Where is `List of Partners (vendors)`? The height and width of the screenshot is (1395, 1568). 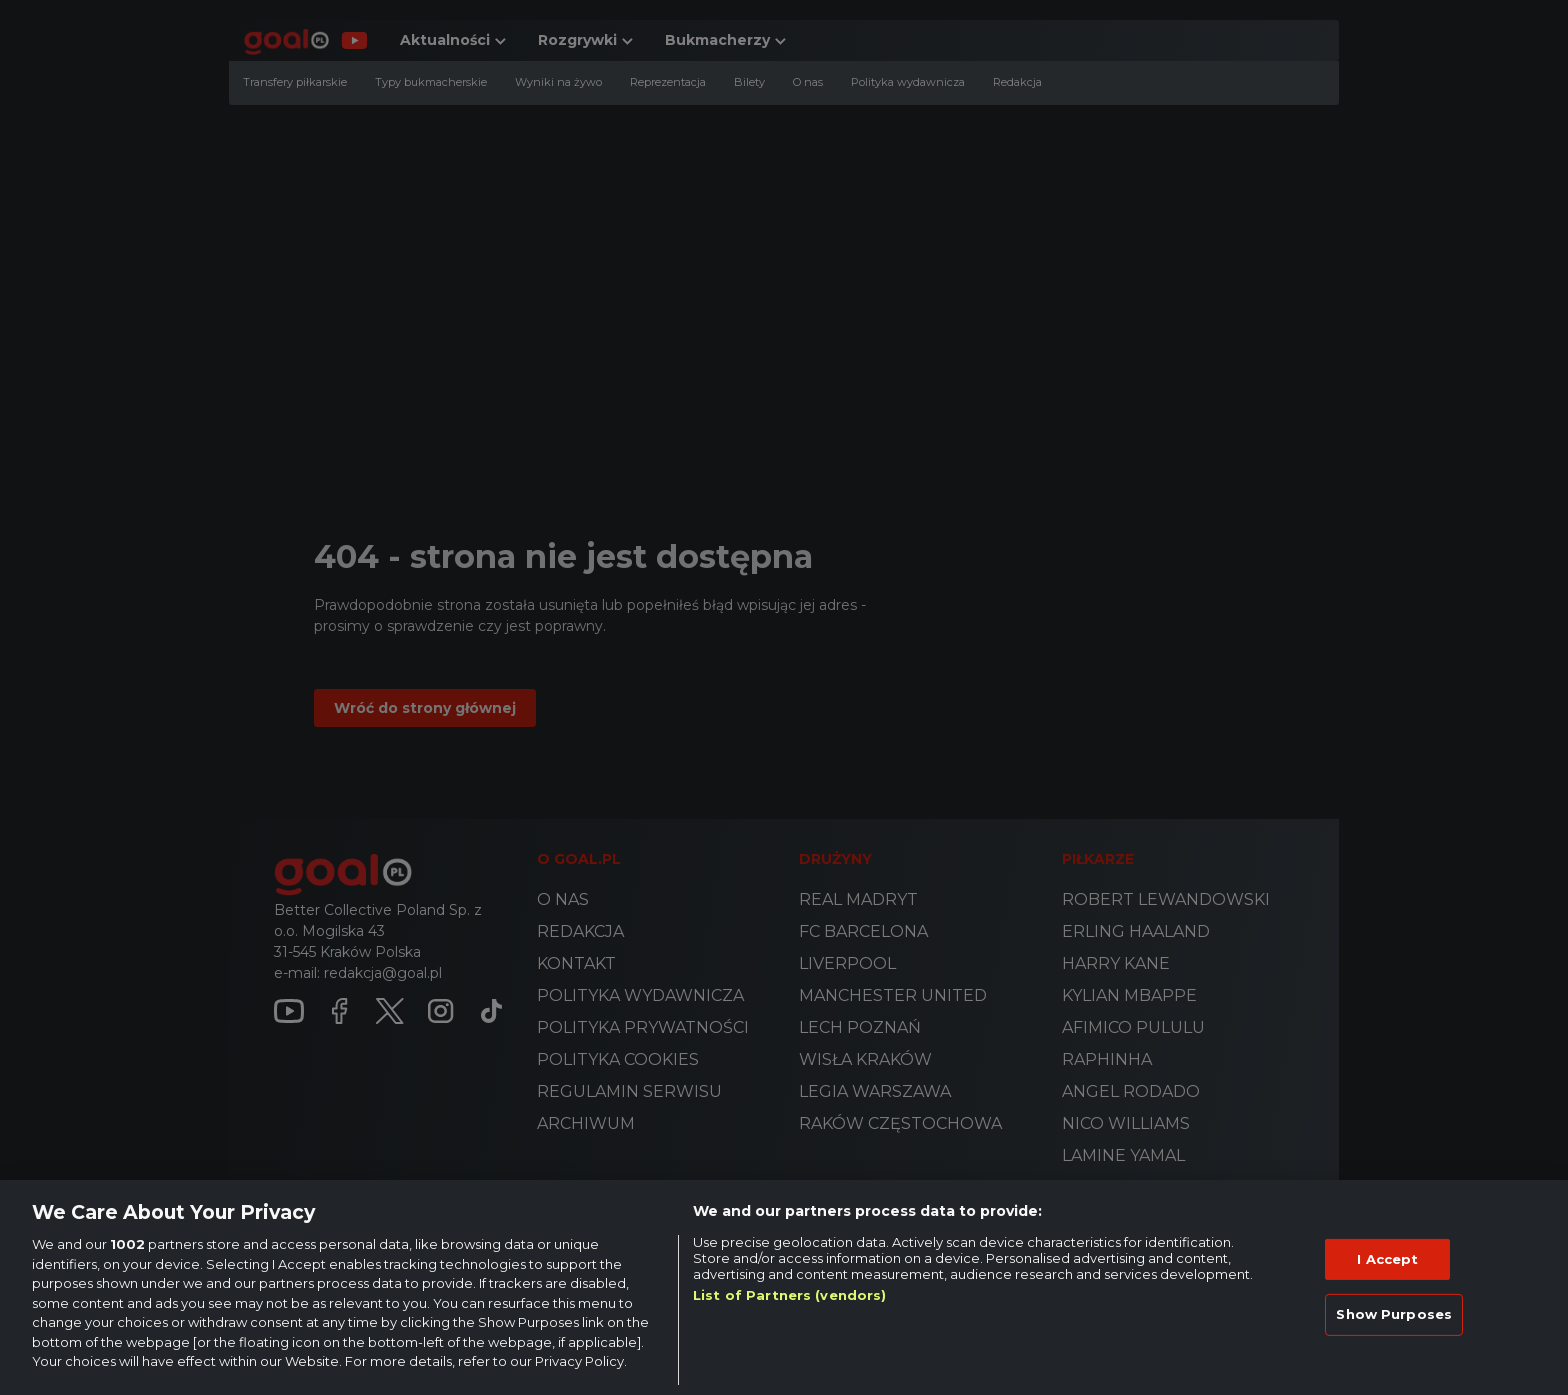 List of Partners (vendors) is located at coordinates (789, 1295).